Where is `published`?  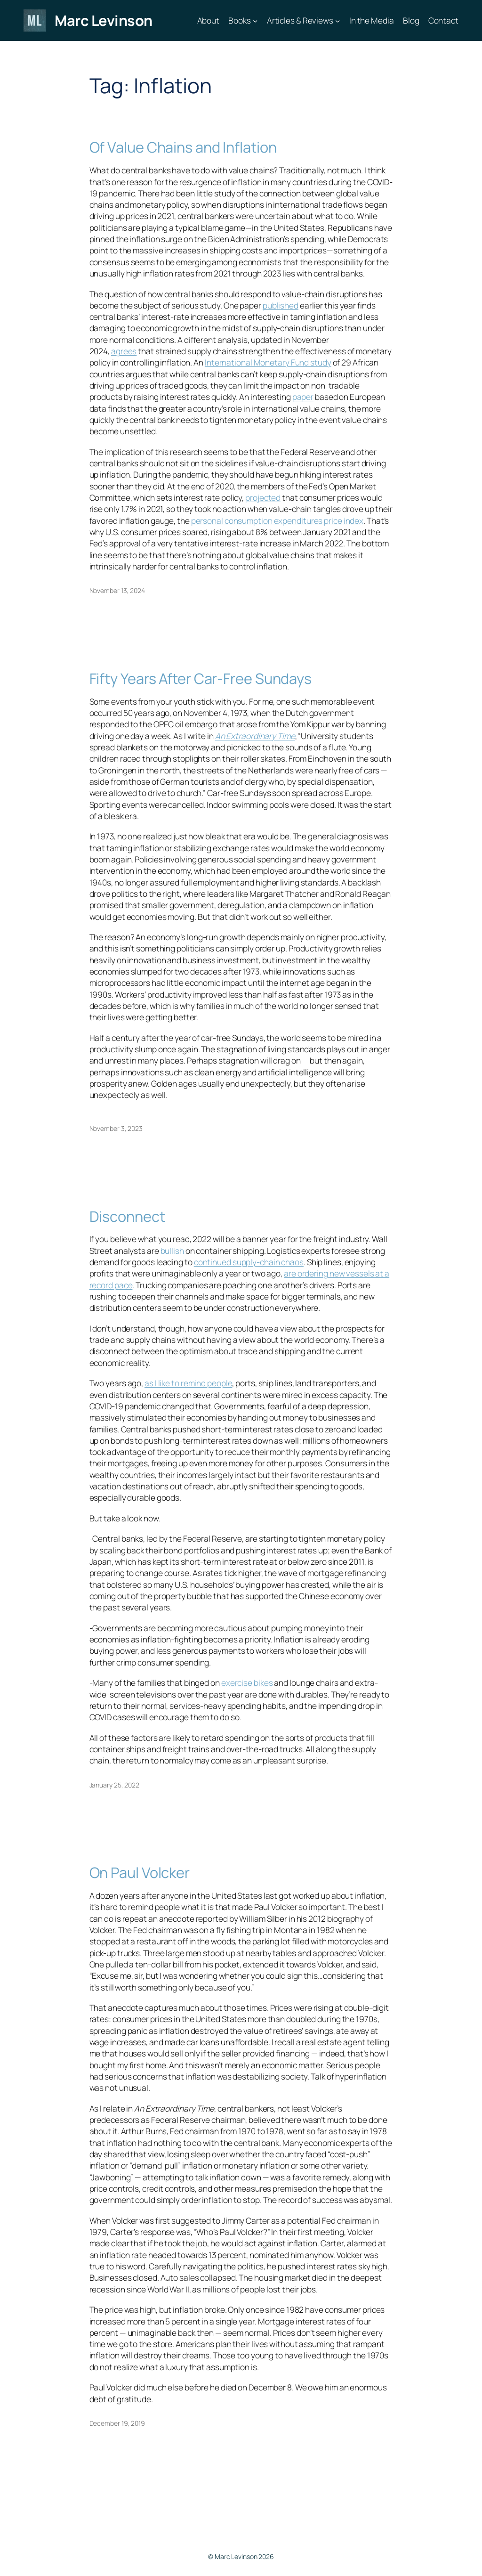 published is located at coordinates (280, 305).